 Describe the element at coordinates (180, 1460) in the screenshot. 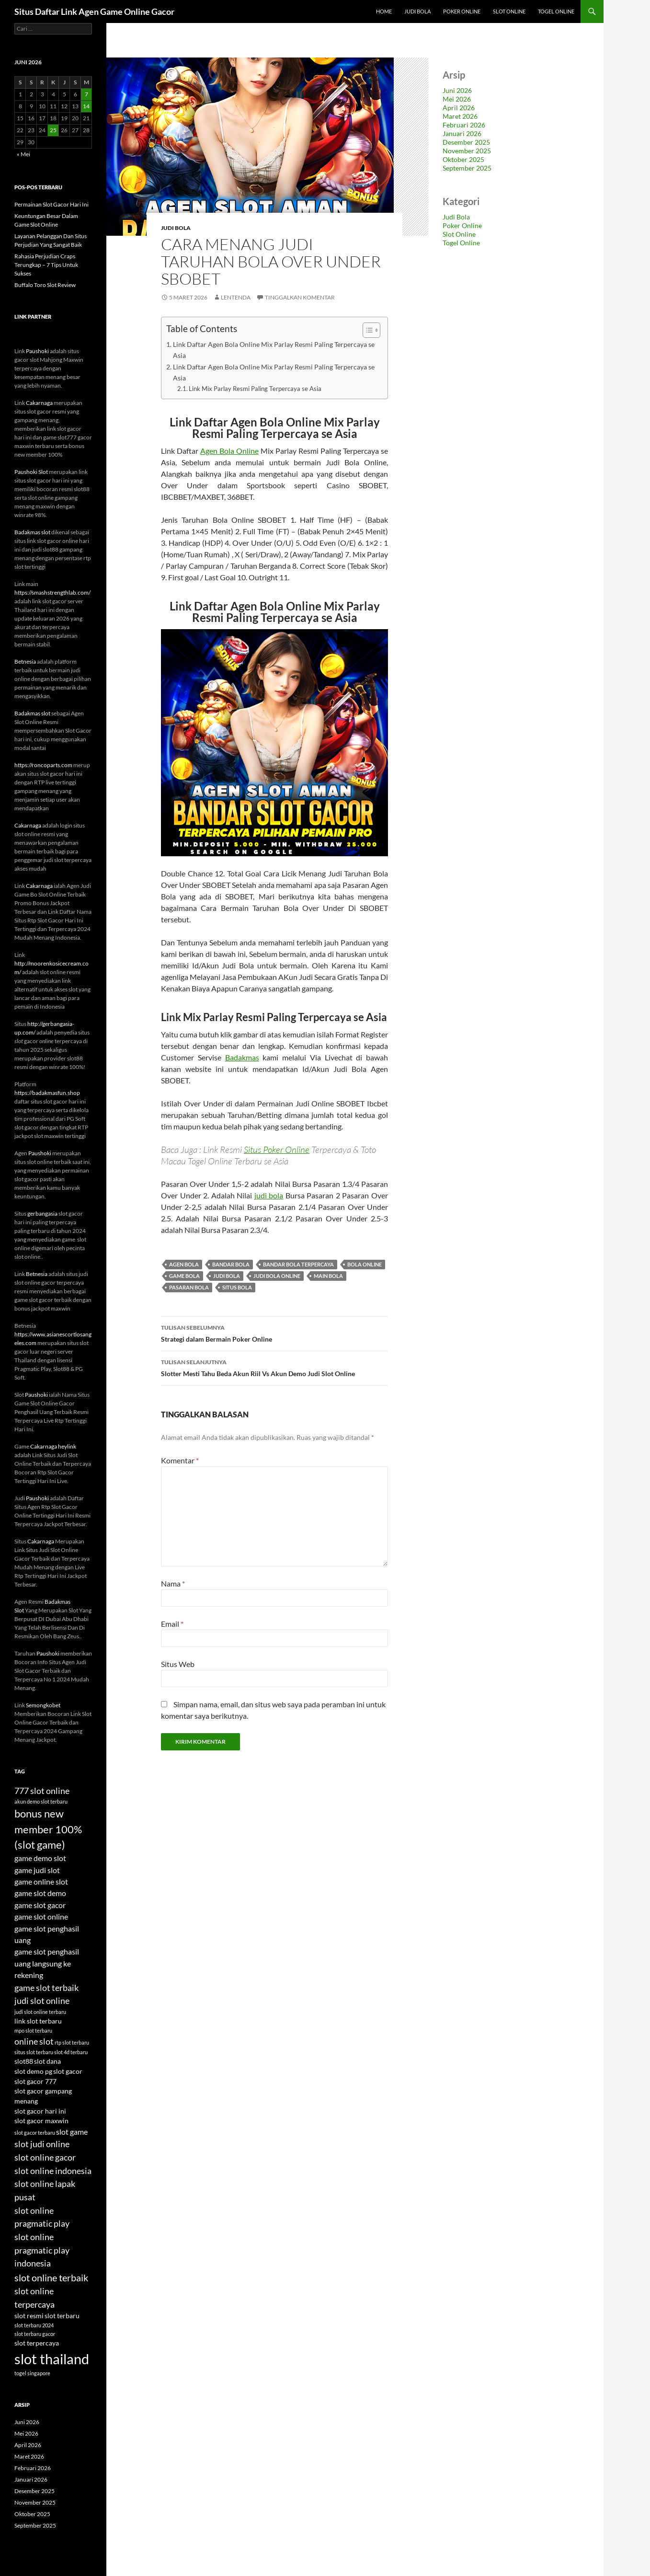

I see `Komentar` at that location.